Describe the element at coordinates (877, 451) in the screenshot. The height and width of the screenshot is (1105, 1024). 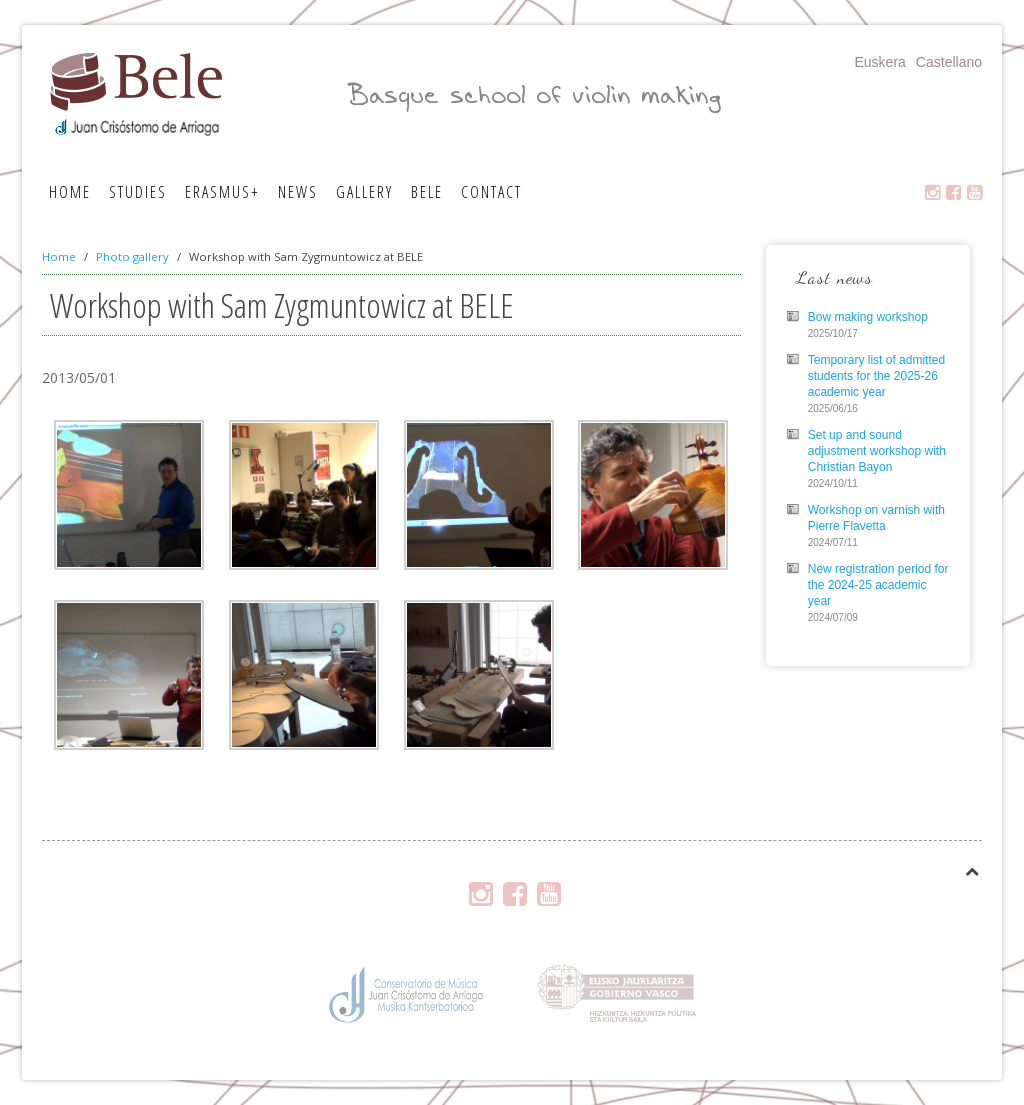
I see `Set up and sound adjustment workshop with Christian Bayon` at that location.